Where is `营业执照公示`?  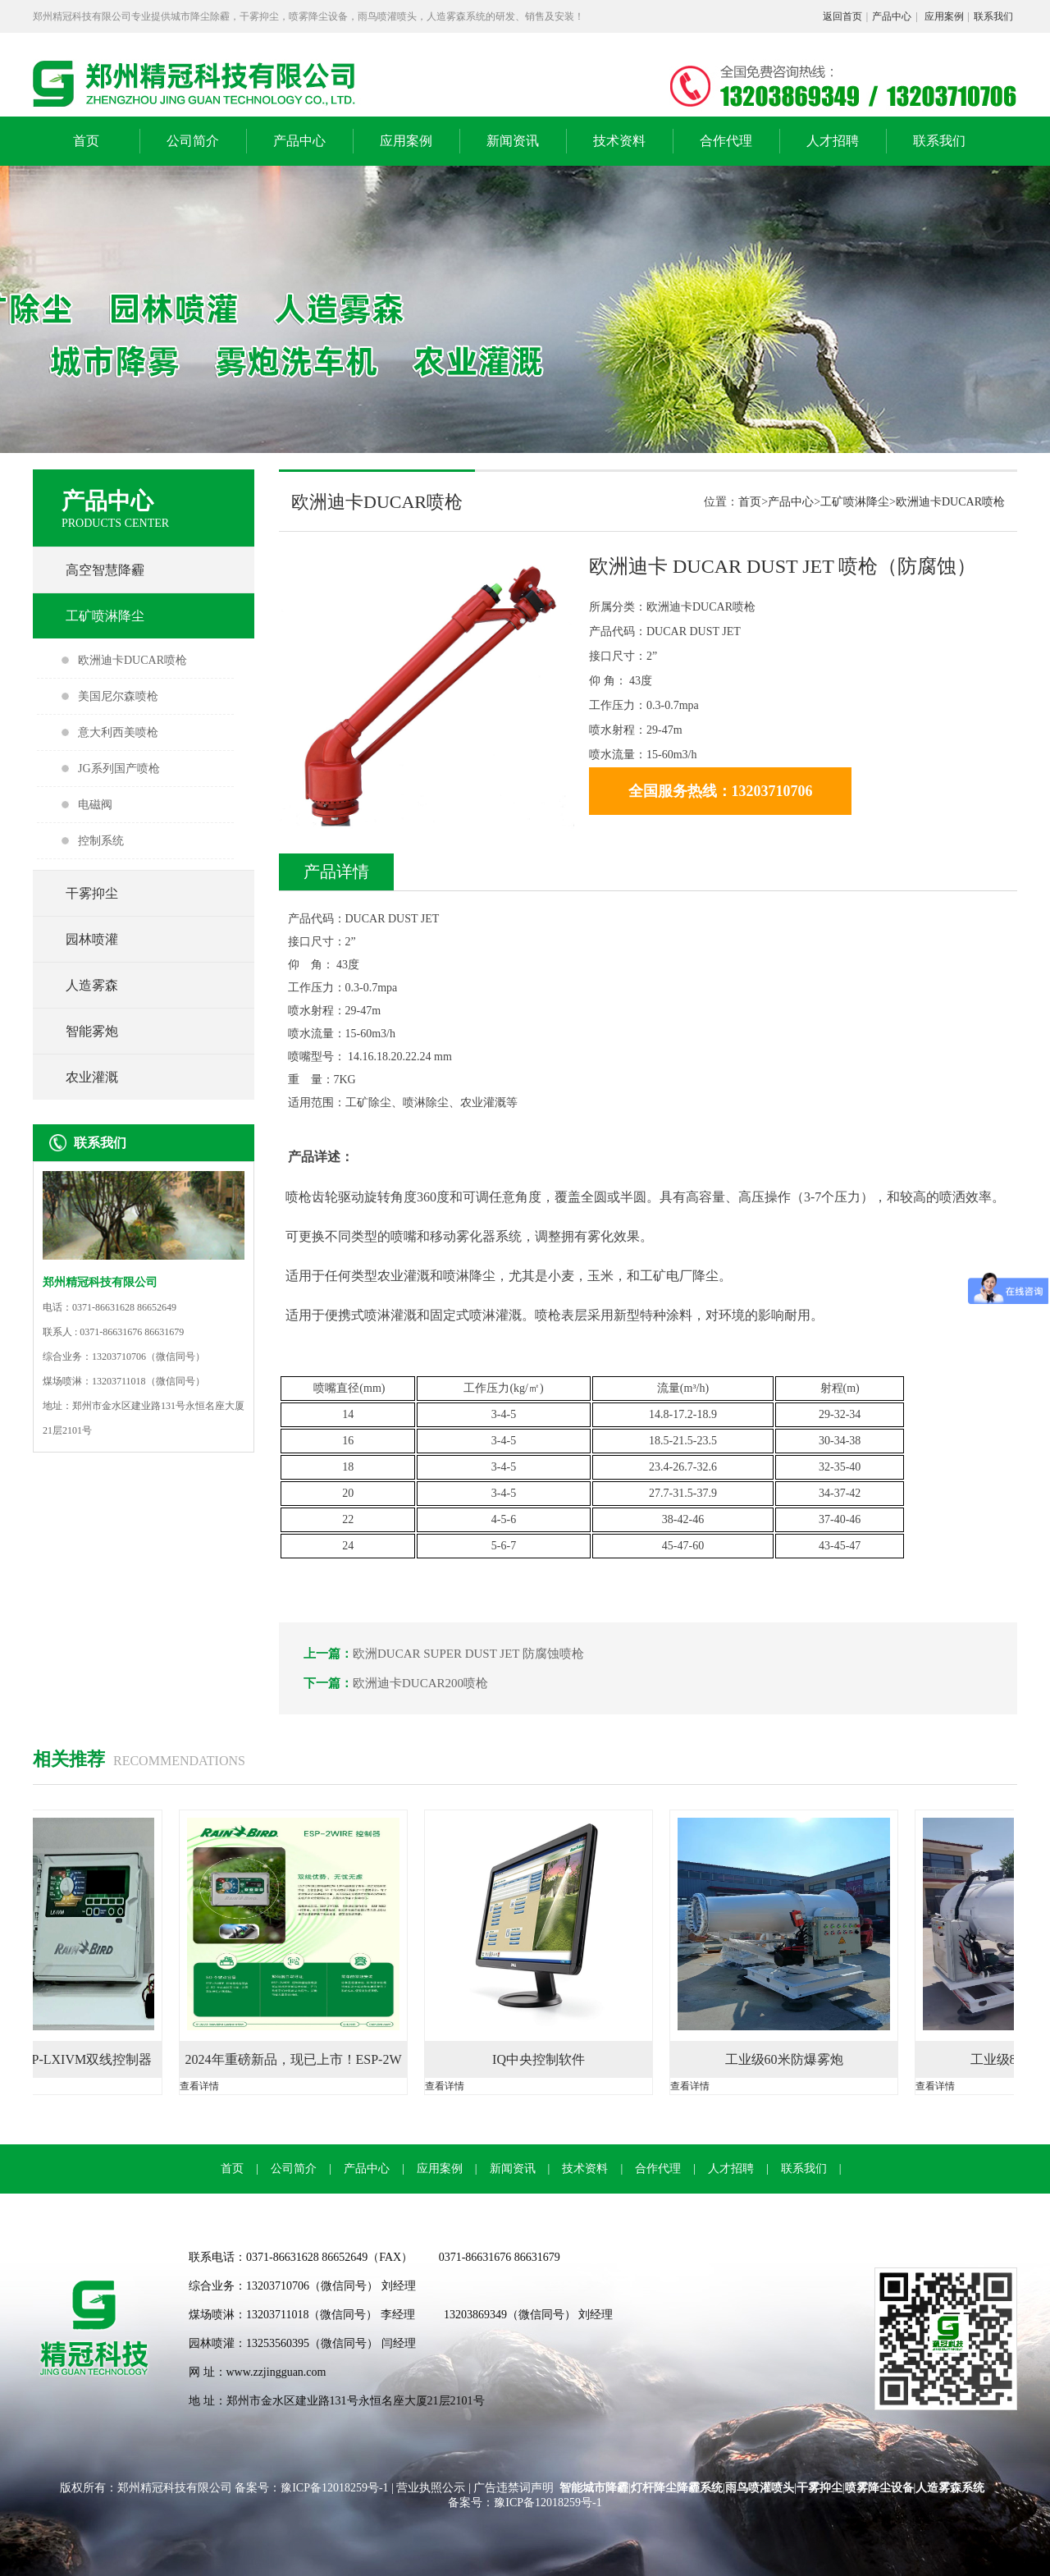
营业执照公示 is located at coordinates (430, 2488).